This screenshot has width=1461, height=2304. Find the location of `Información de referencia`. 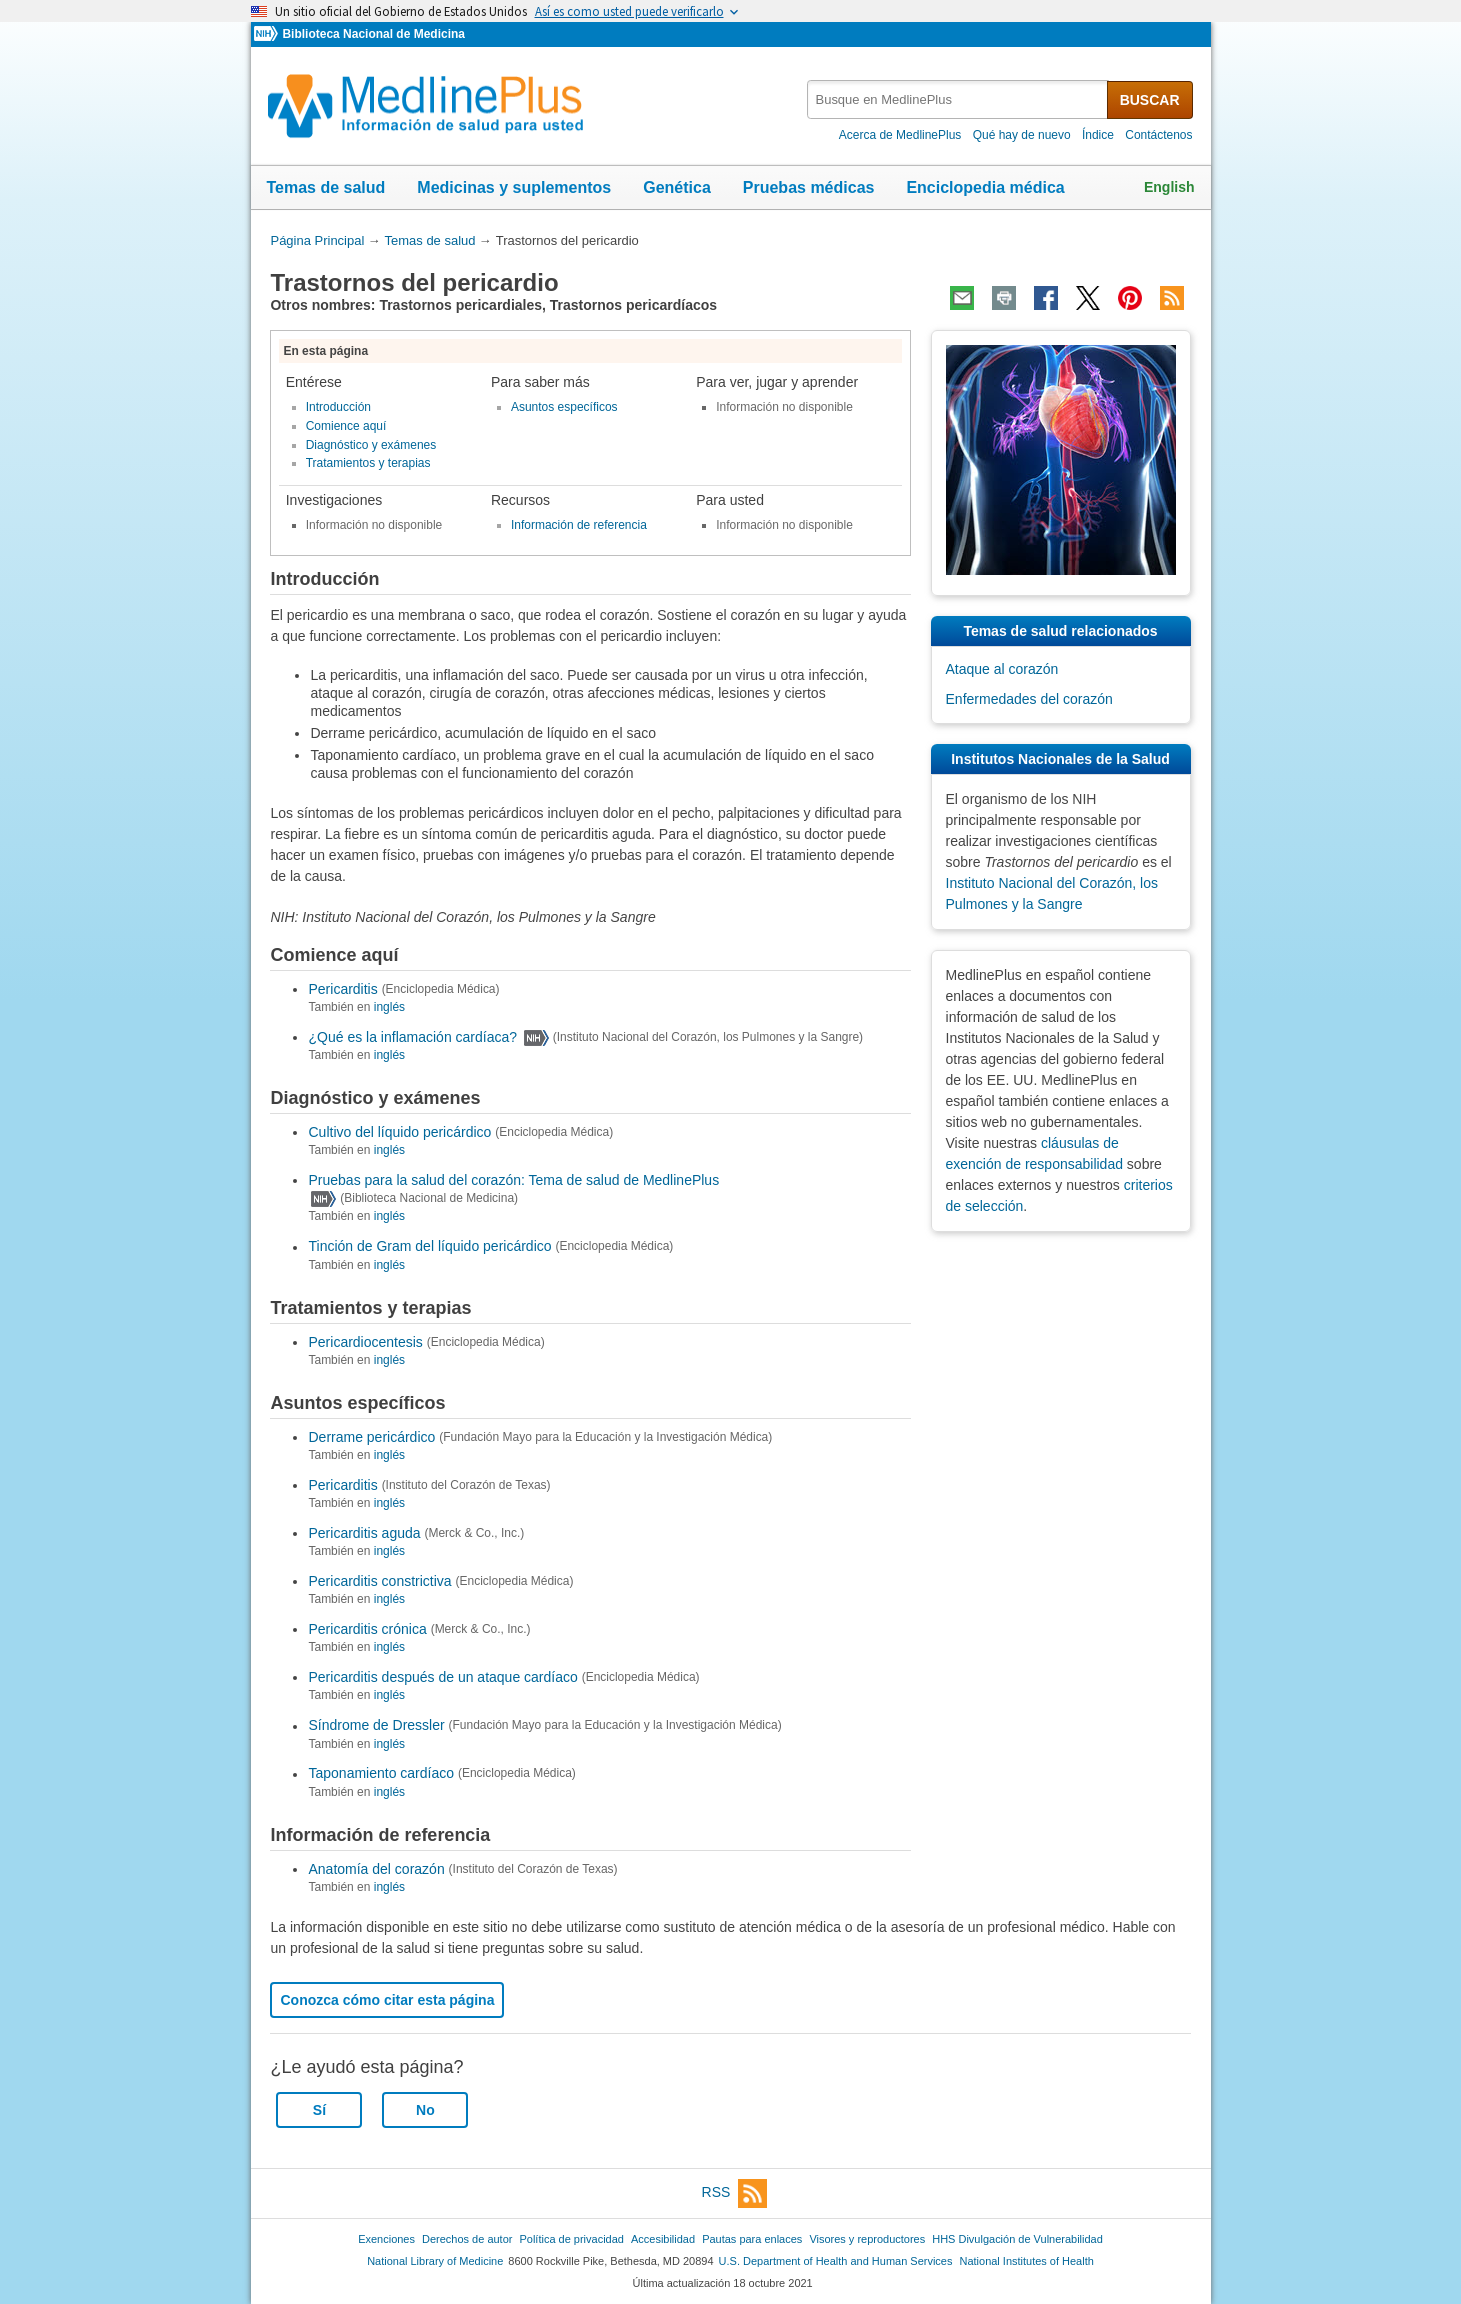

Información de referencia is located at coordinates (579, 525).